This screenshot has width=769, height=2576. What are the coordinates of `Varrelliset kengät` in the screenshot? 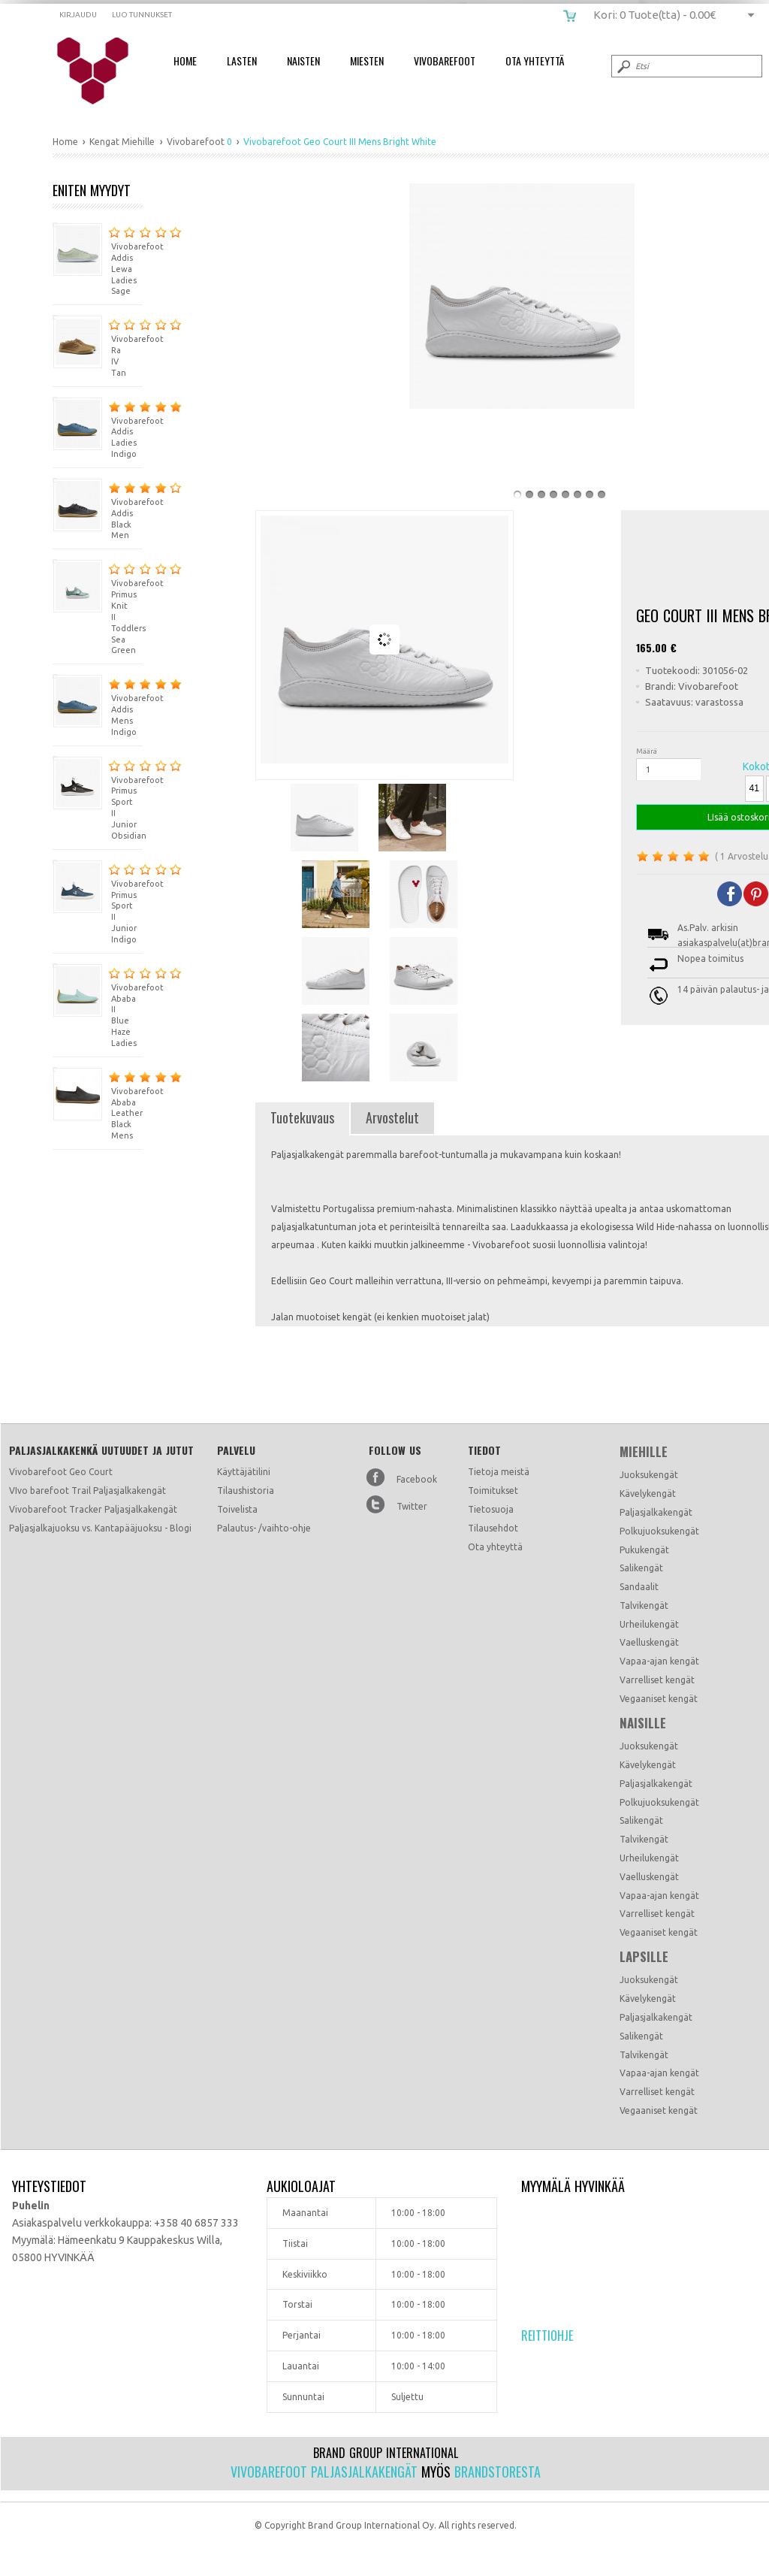 It's located at (657, 1680).